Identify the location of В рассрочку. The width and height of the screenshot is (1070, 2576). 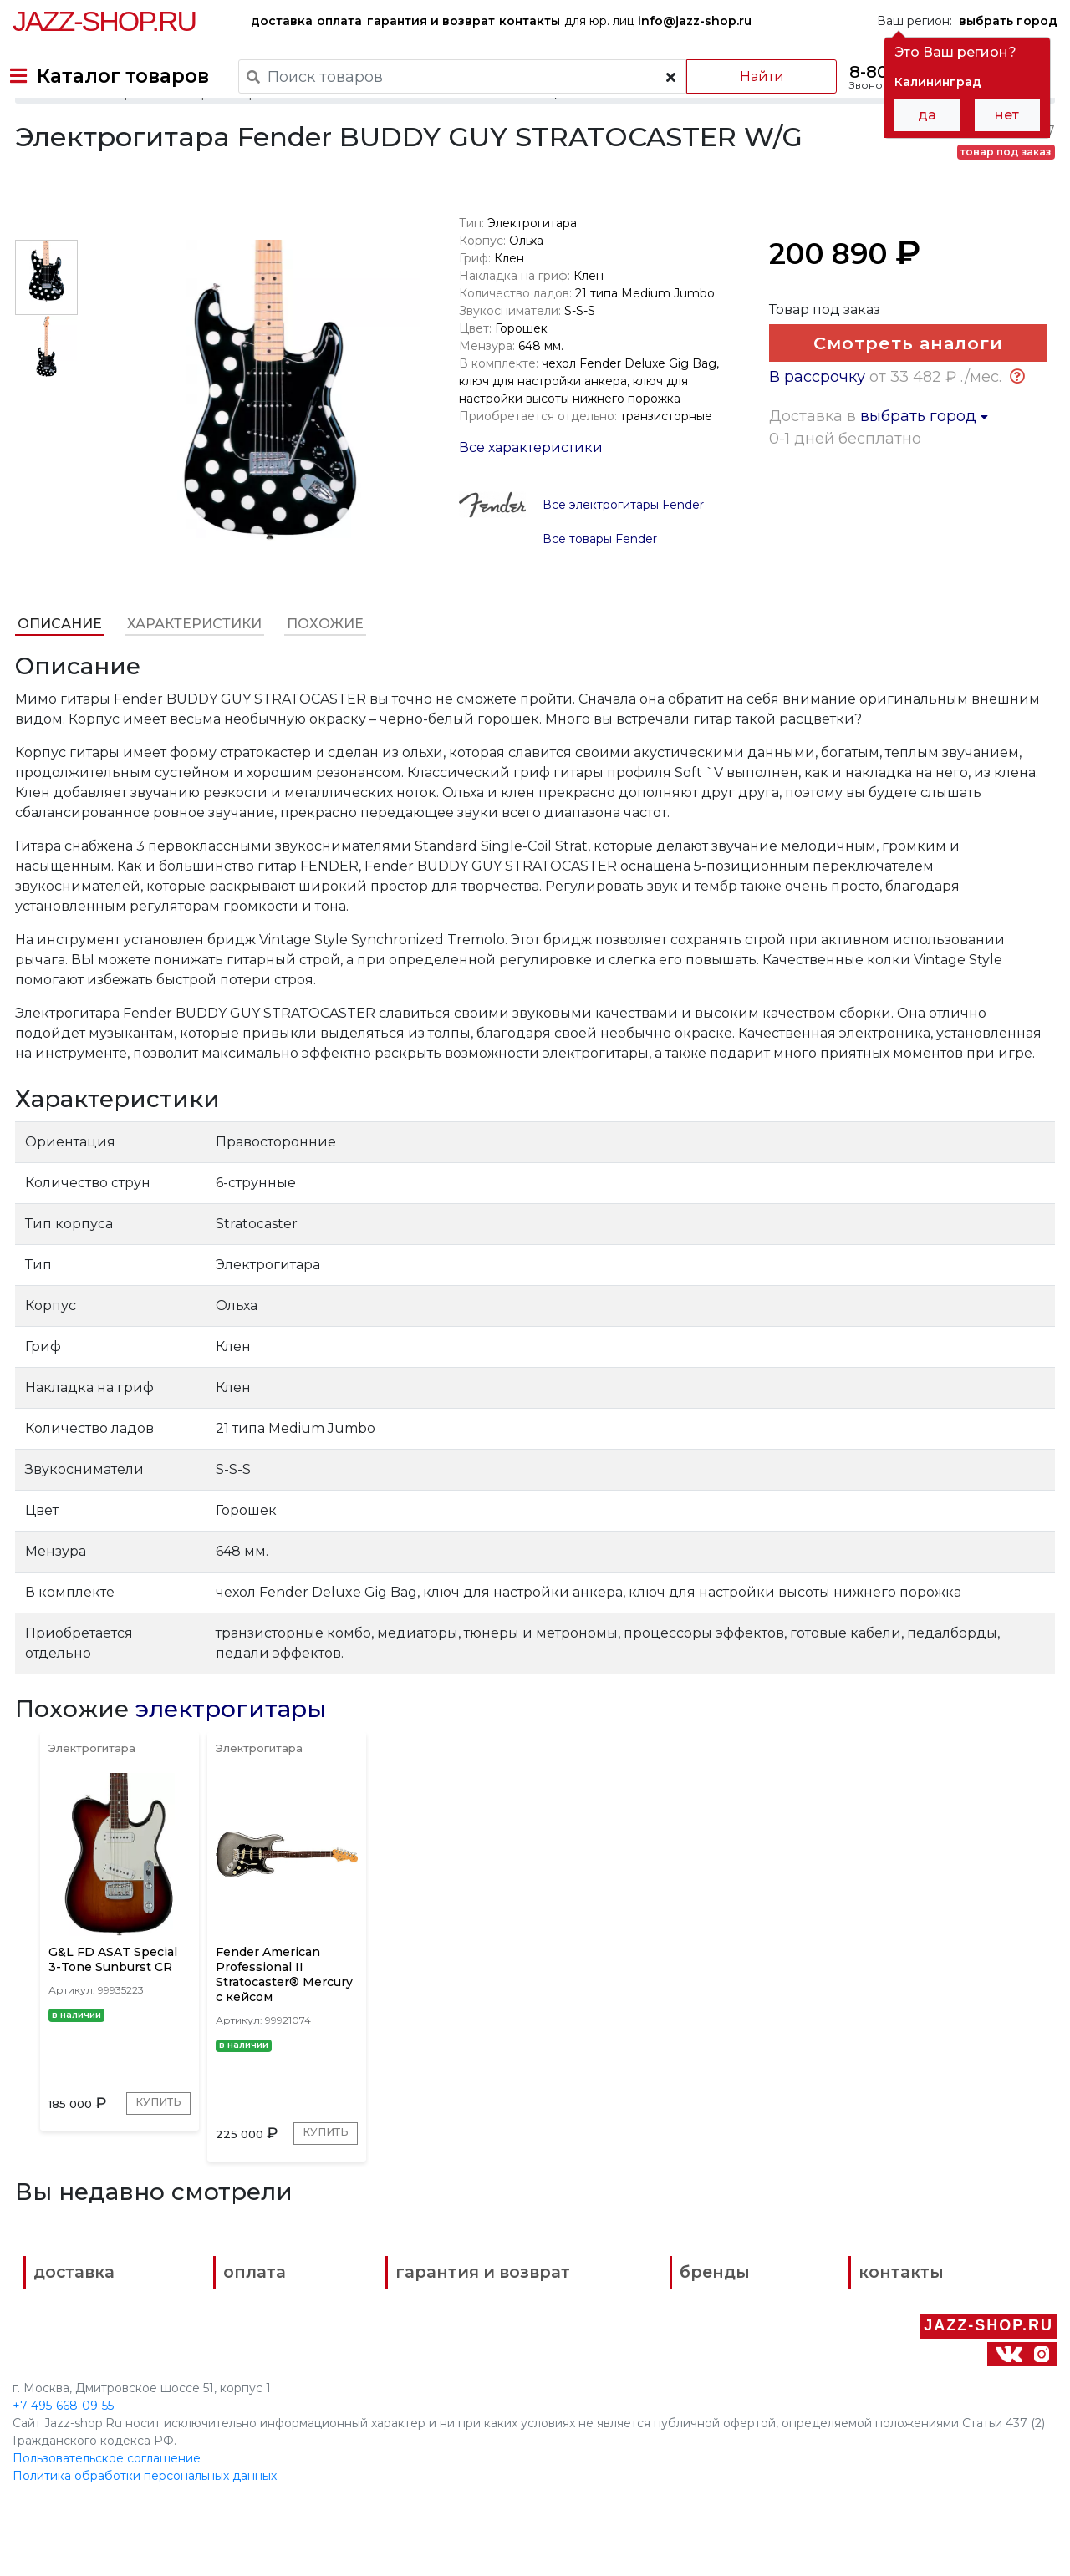
(819, 488).